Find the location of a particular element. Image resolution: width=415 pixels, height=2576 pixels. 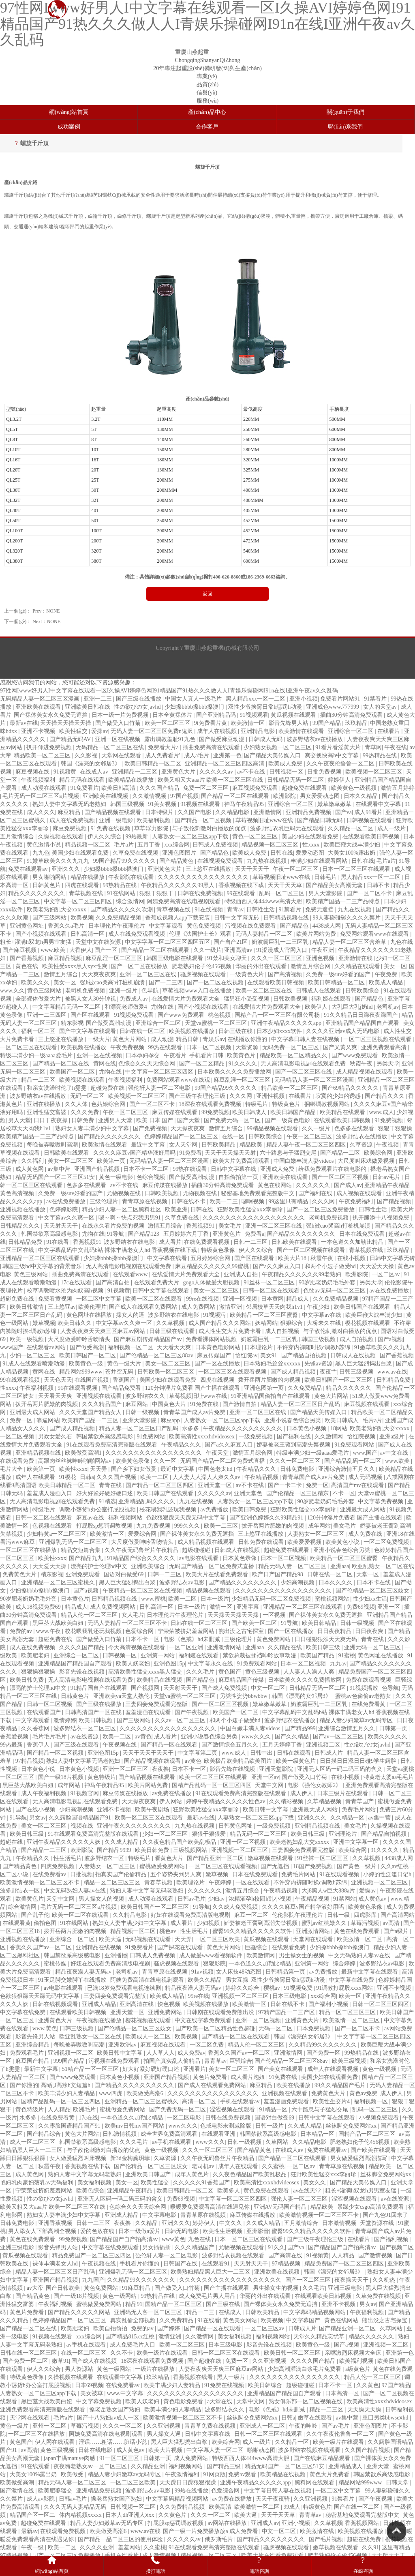

欧美激情在线观看 is located at coordinates (301, 731).